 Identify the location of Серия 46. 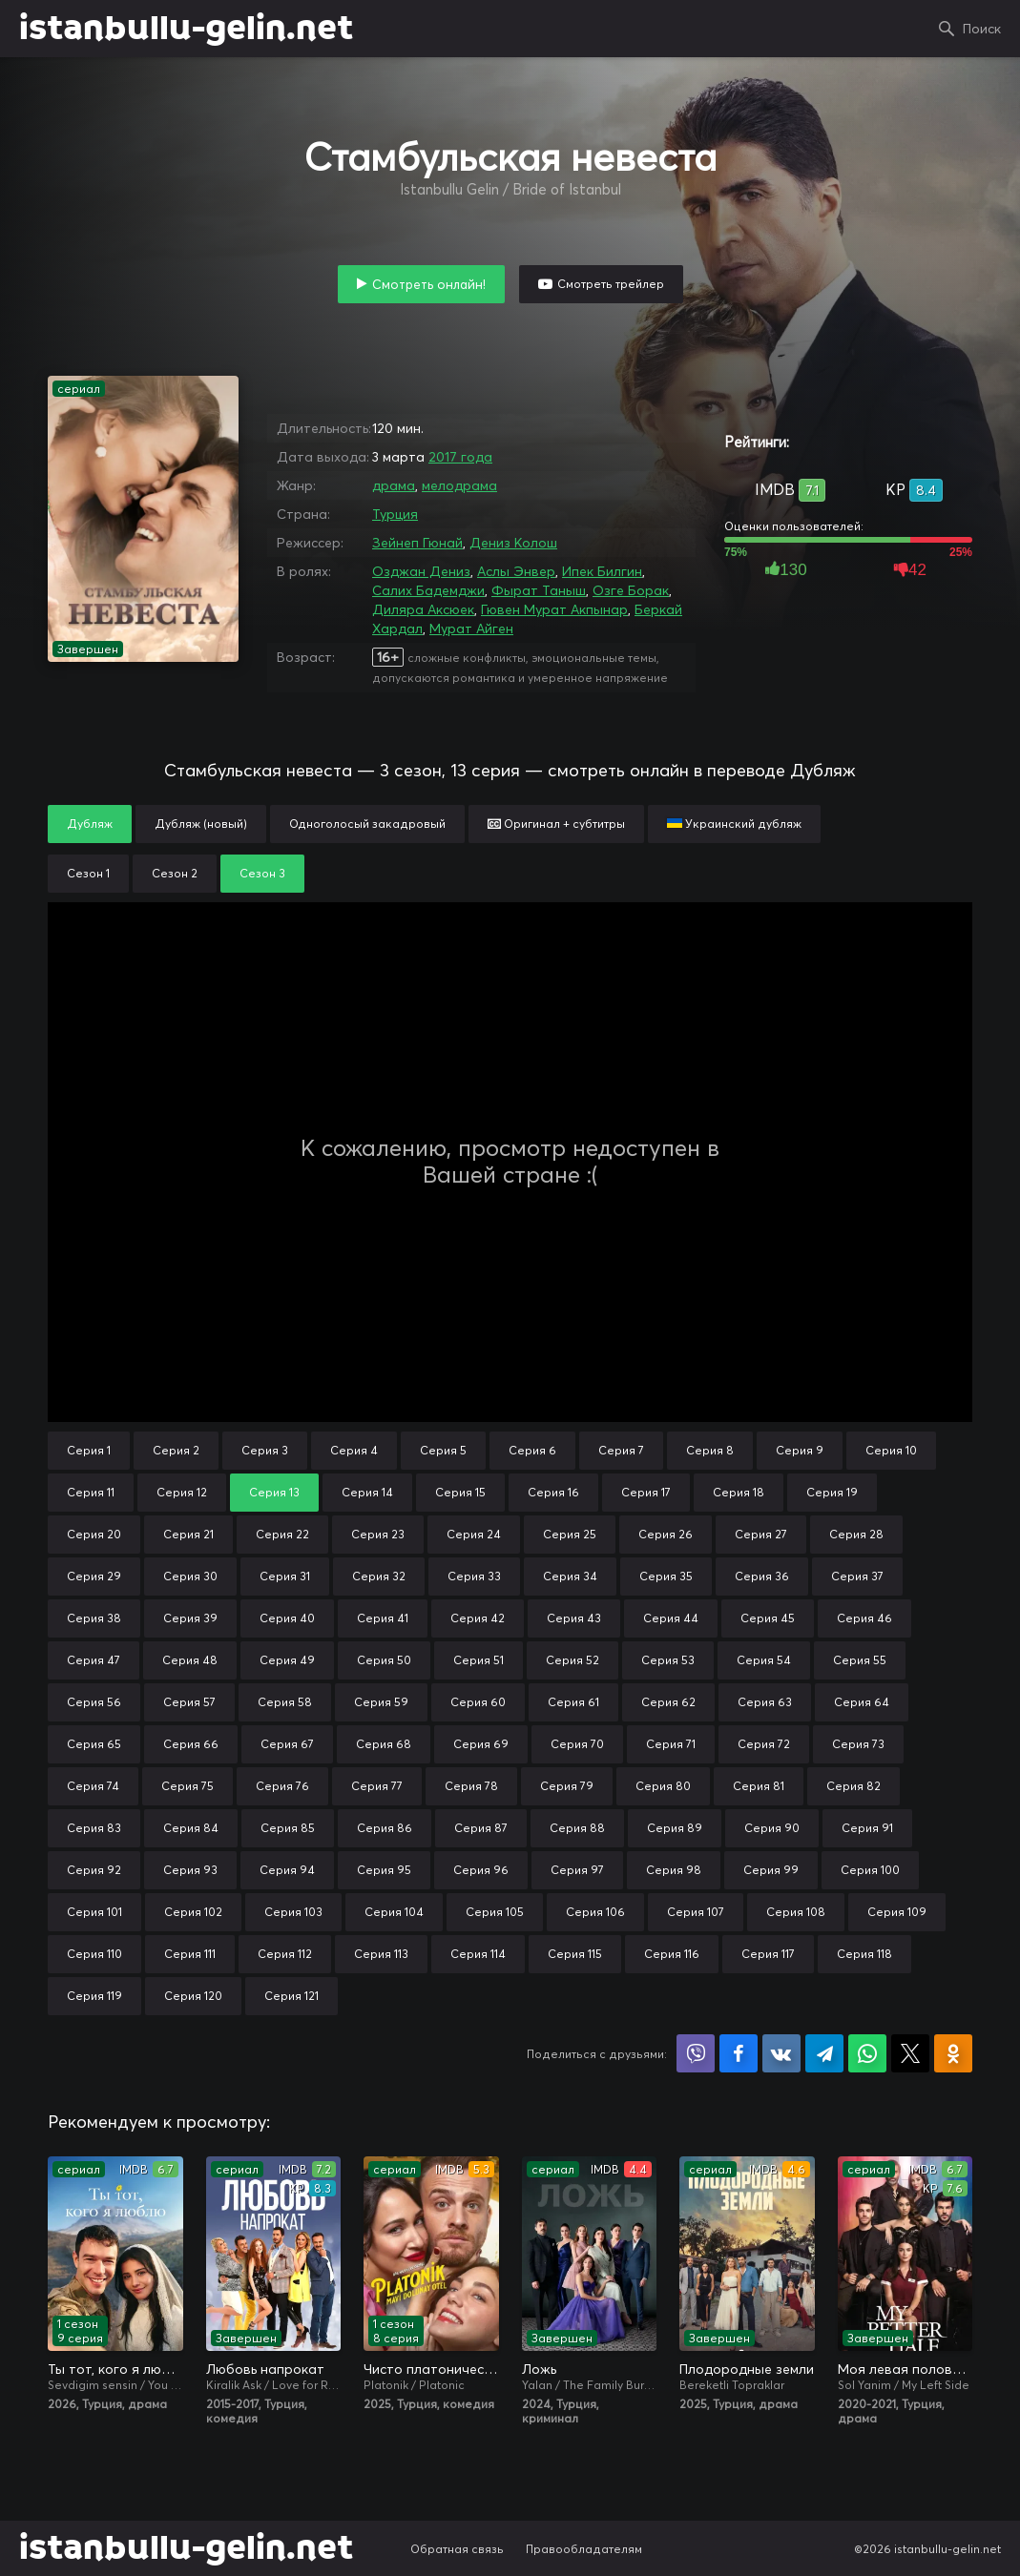
(864, 1618).